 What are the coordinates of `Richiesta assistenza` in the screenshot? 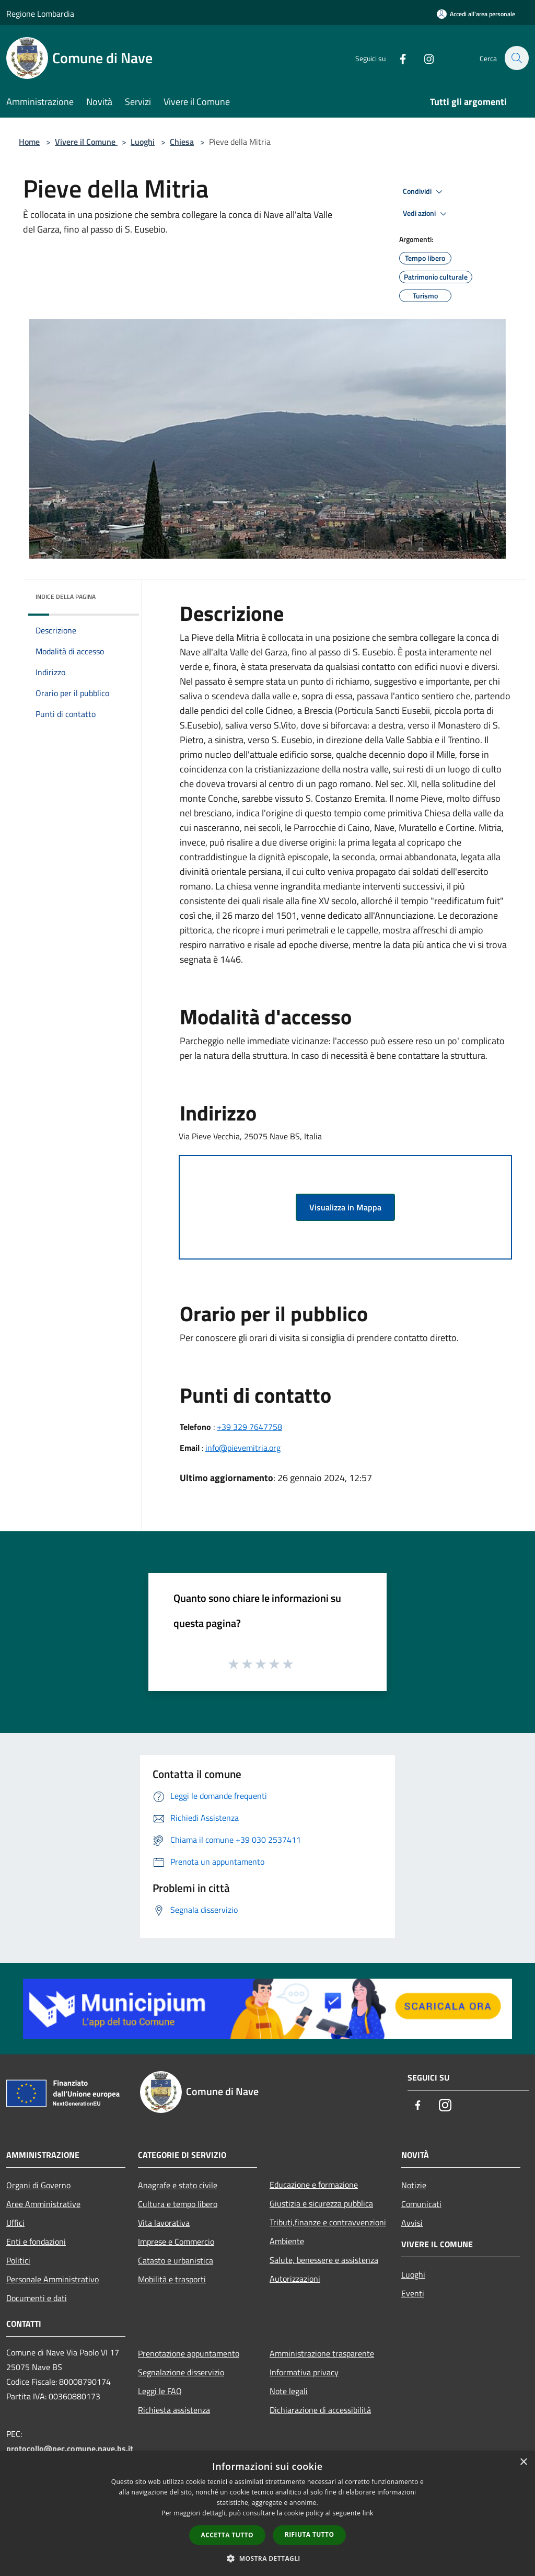 It's located at (174, 2410).